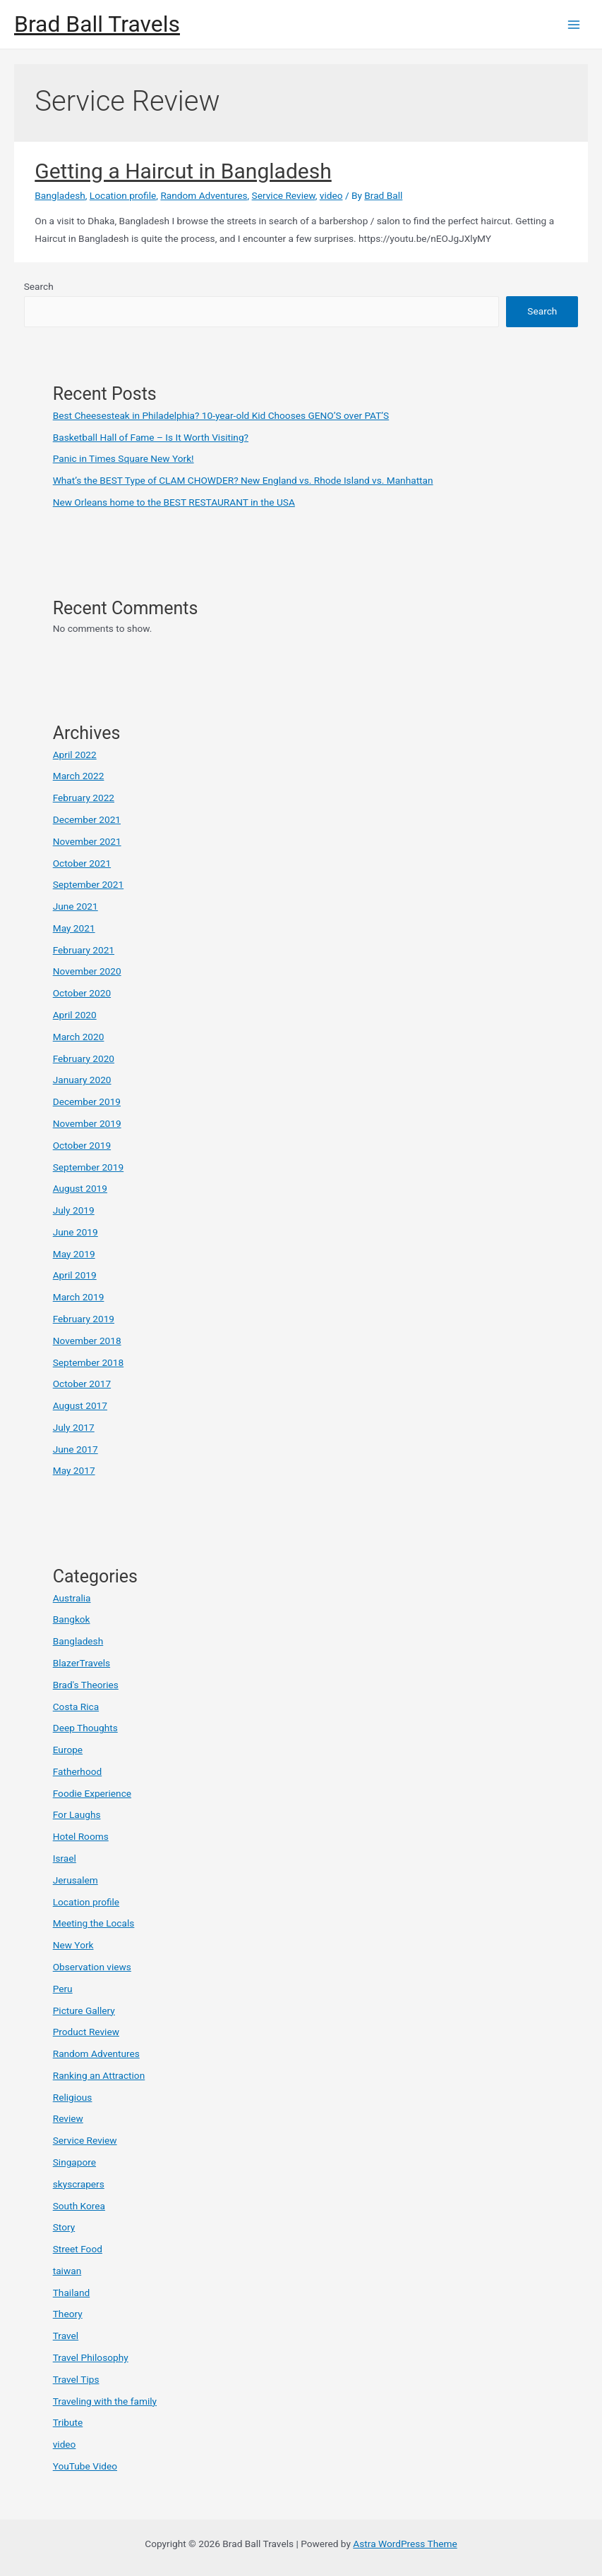  Describe the element at coordinates (71, 1619) in the screenshot. I see `Bangkok` at that location.